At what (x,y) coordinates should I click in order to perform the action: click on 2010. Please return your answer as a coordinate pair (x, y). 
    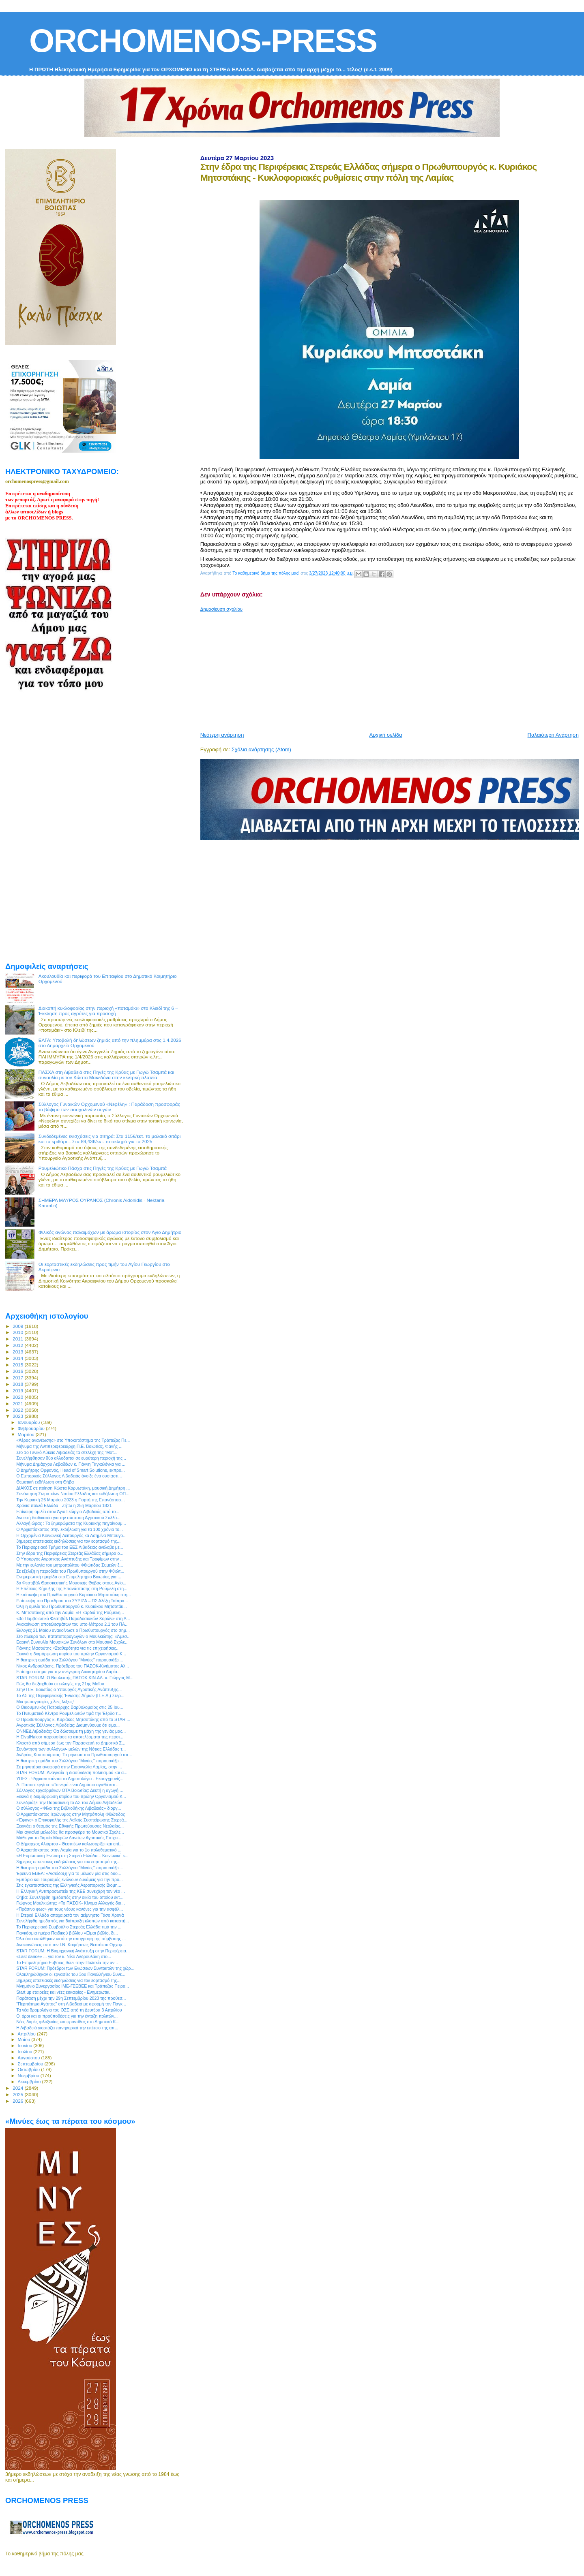
    Looking at the image, I should click on (18, 1332).